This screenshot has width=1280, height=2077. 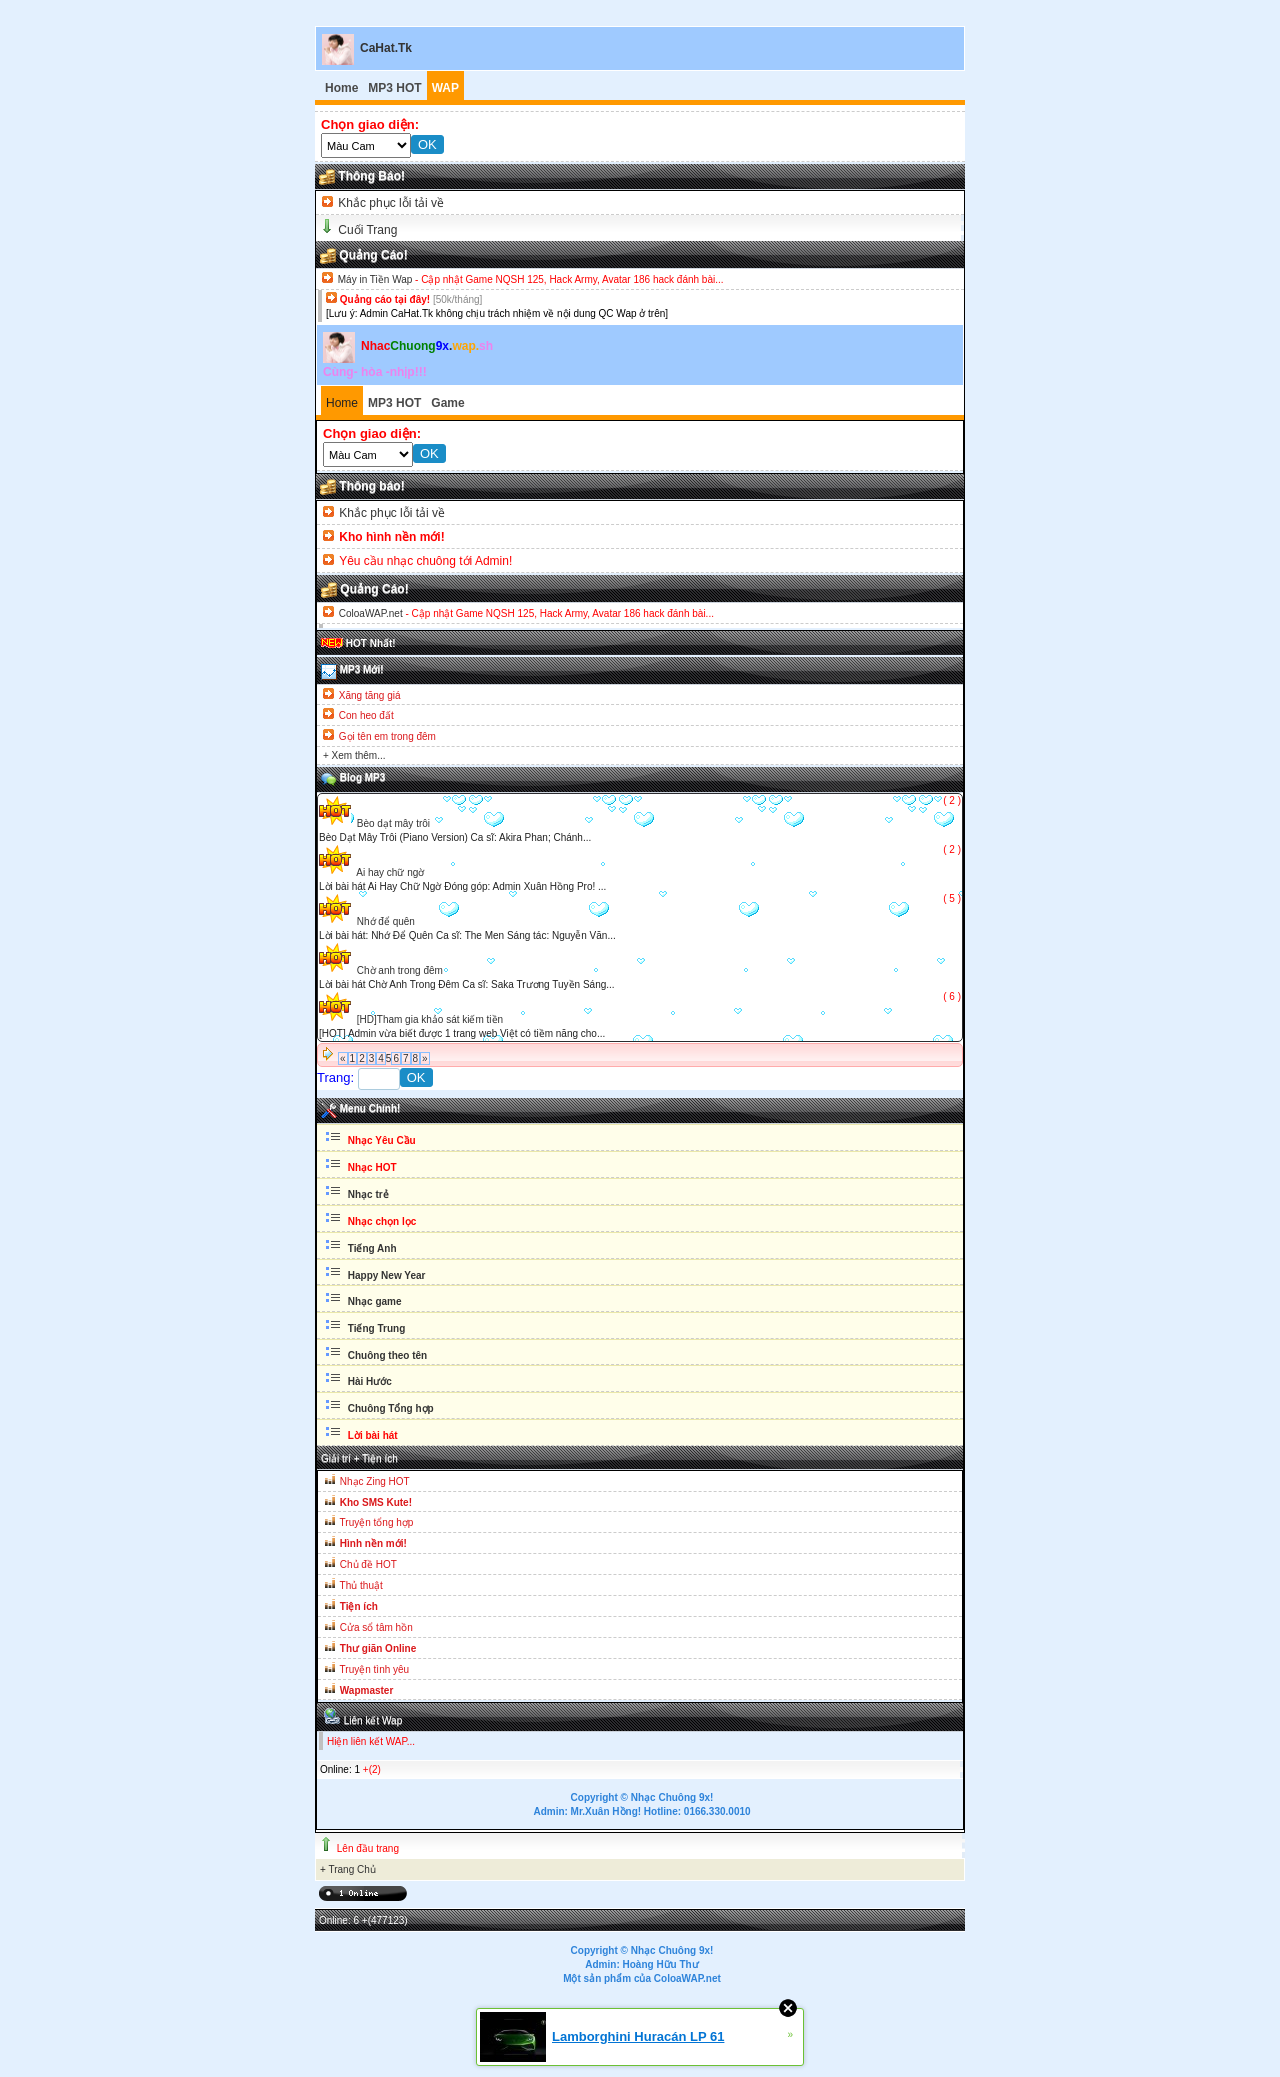 What do you see at coordinates (445, 88) in the screenshot?
I see `WAP` at bounding box center [445, 88].